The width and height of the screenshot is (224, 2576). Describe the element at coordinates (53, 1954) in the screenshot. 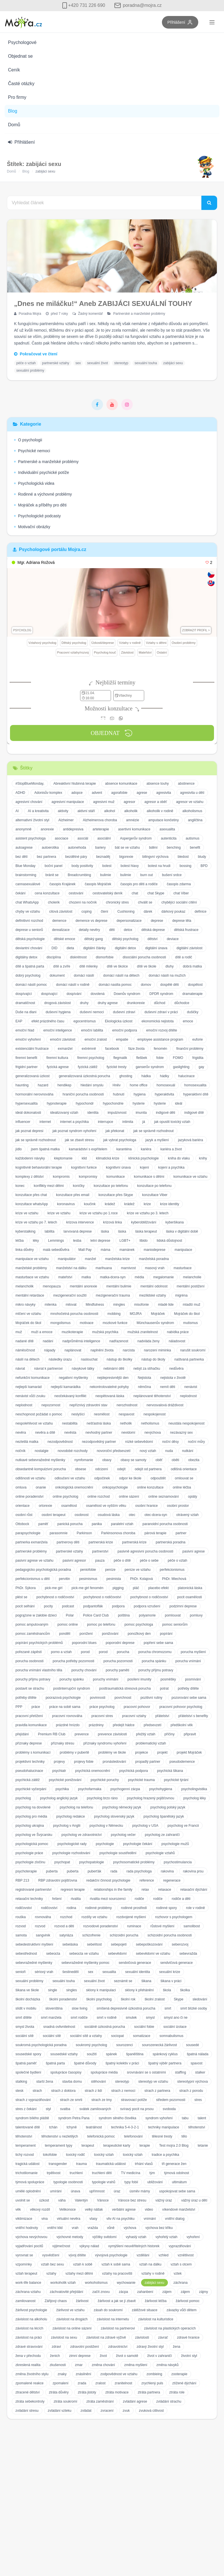

I see `sebeúcta` at that location.